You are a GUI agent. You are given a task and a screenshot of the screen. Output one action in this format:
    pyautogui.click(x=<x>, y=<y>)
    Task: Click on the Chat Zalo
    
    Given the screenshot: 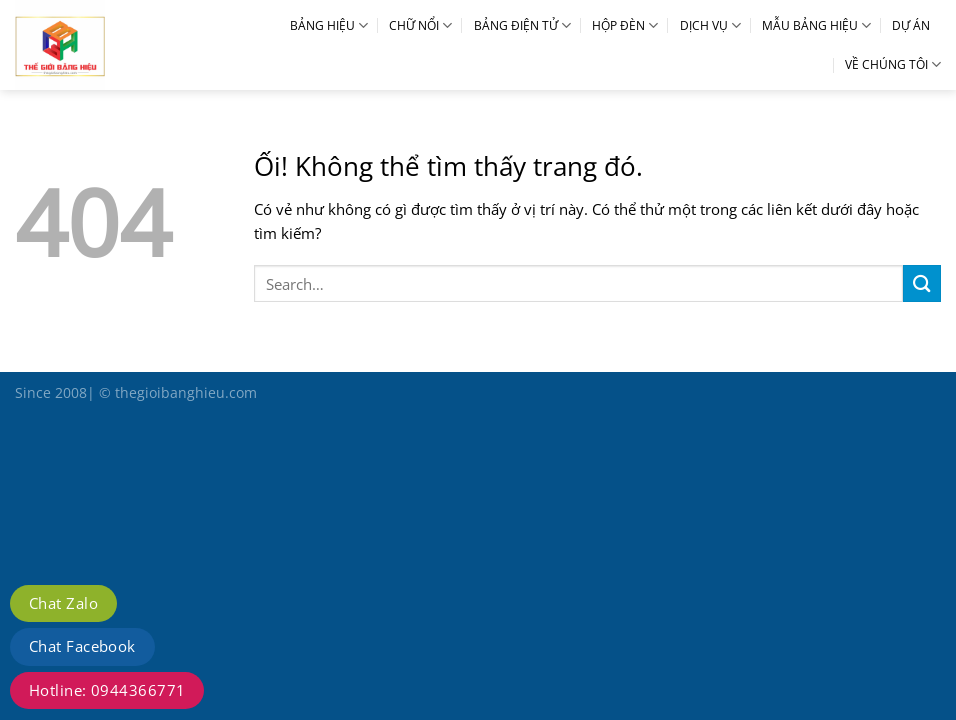 What is the action you would take?
    pyautogui.click(x=63, y=603)
    